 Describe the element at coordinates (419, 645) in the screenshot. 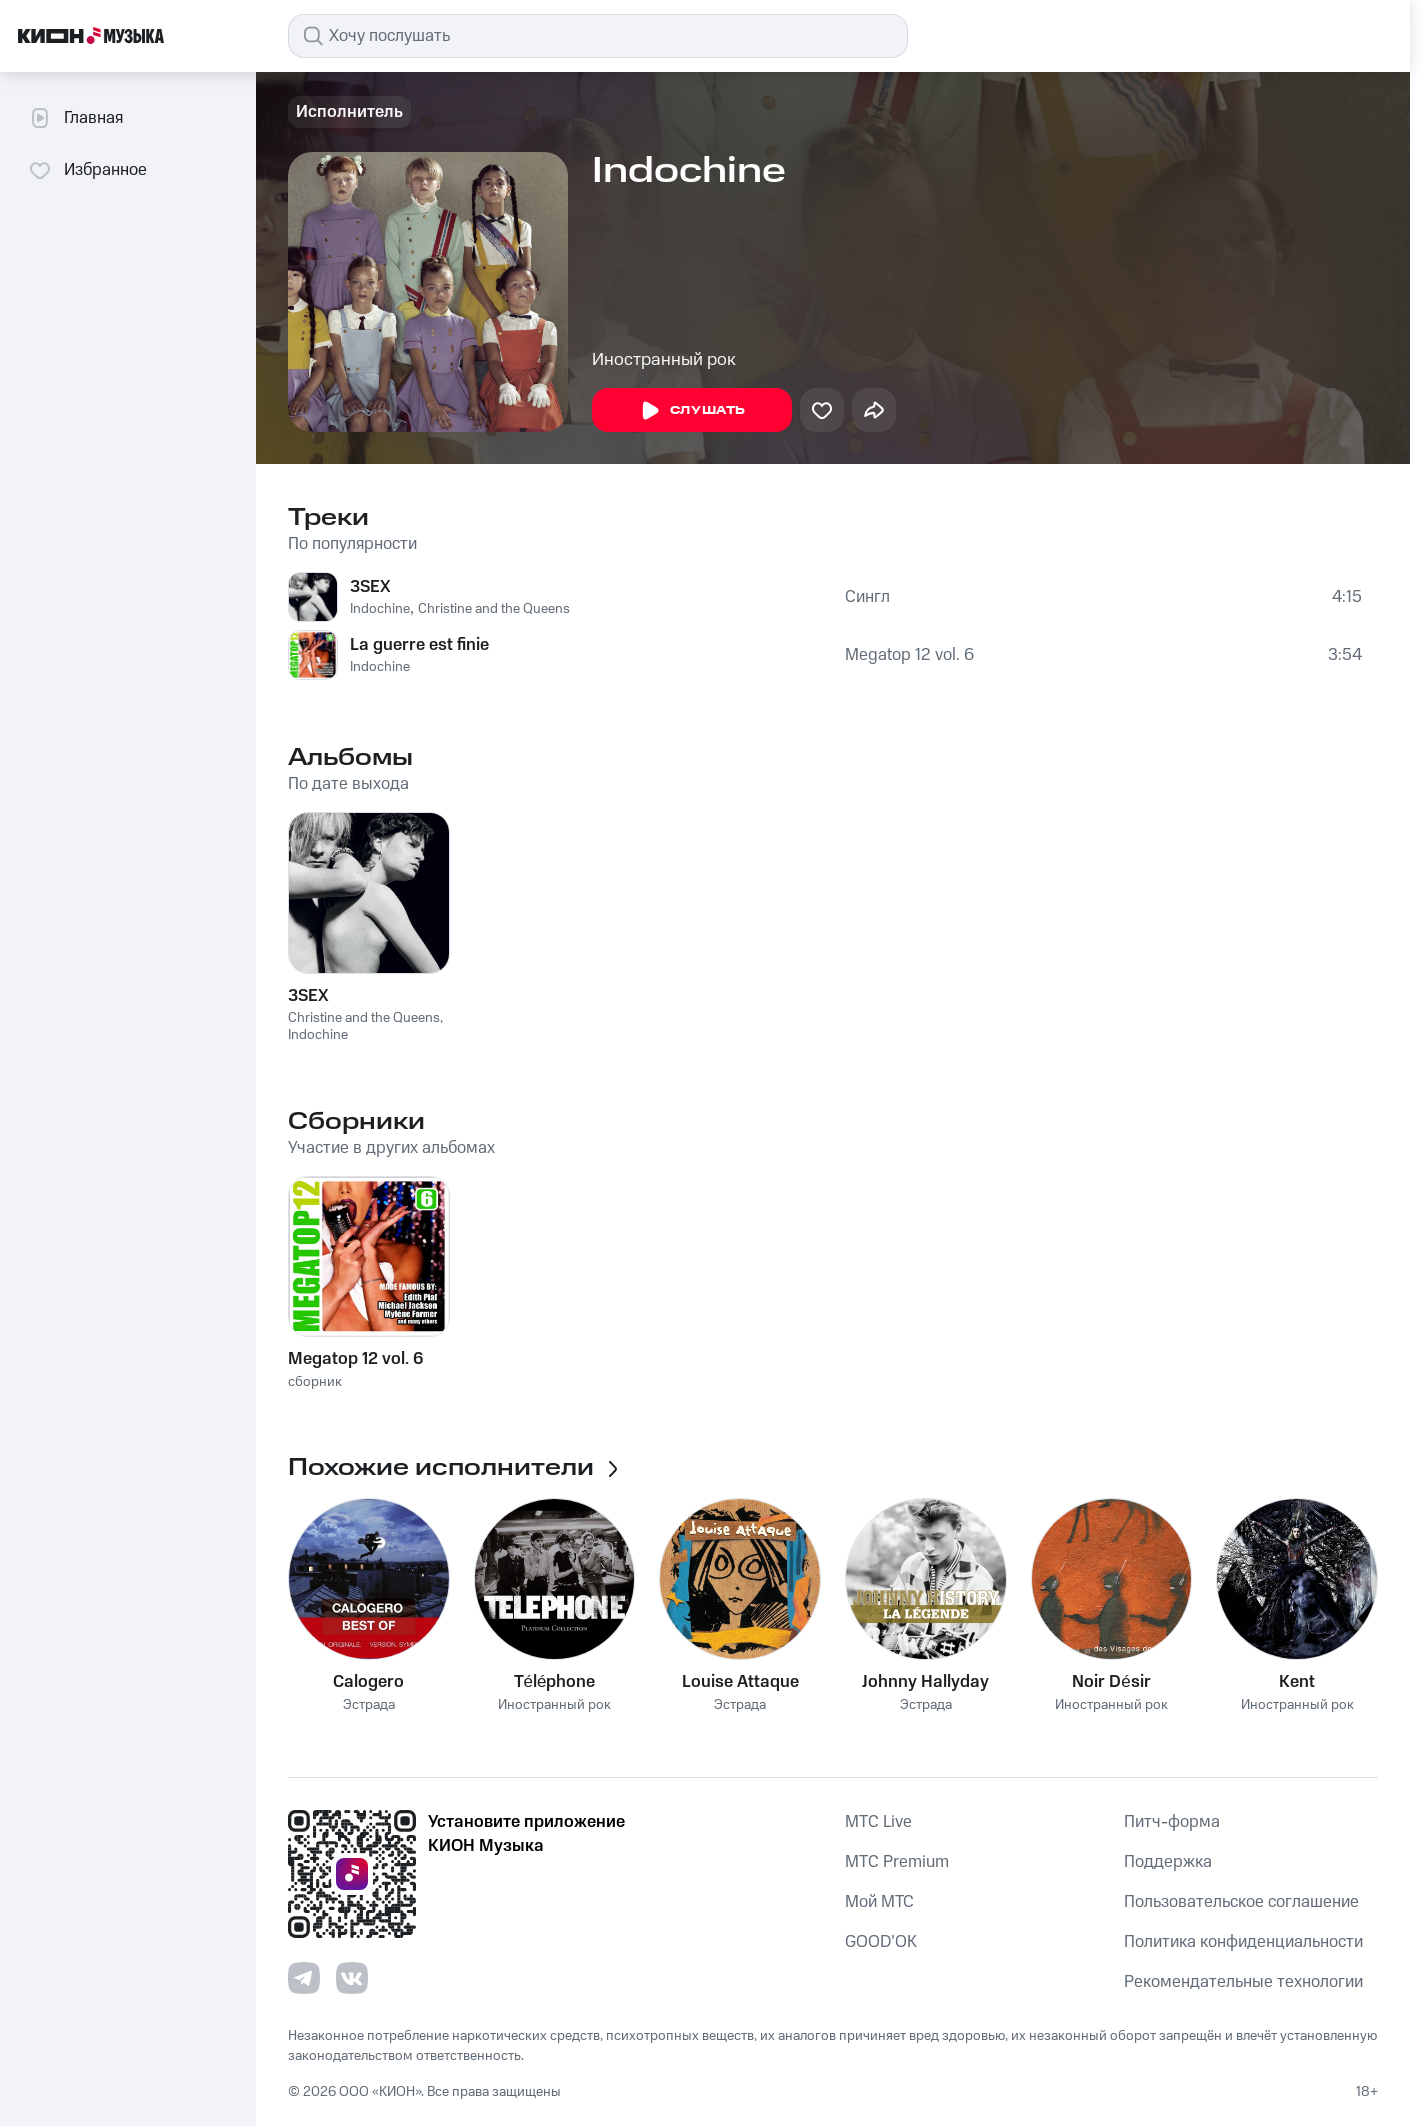

I see `La guerre est finie` at that location.